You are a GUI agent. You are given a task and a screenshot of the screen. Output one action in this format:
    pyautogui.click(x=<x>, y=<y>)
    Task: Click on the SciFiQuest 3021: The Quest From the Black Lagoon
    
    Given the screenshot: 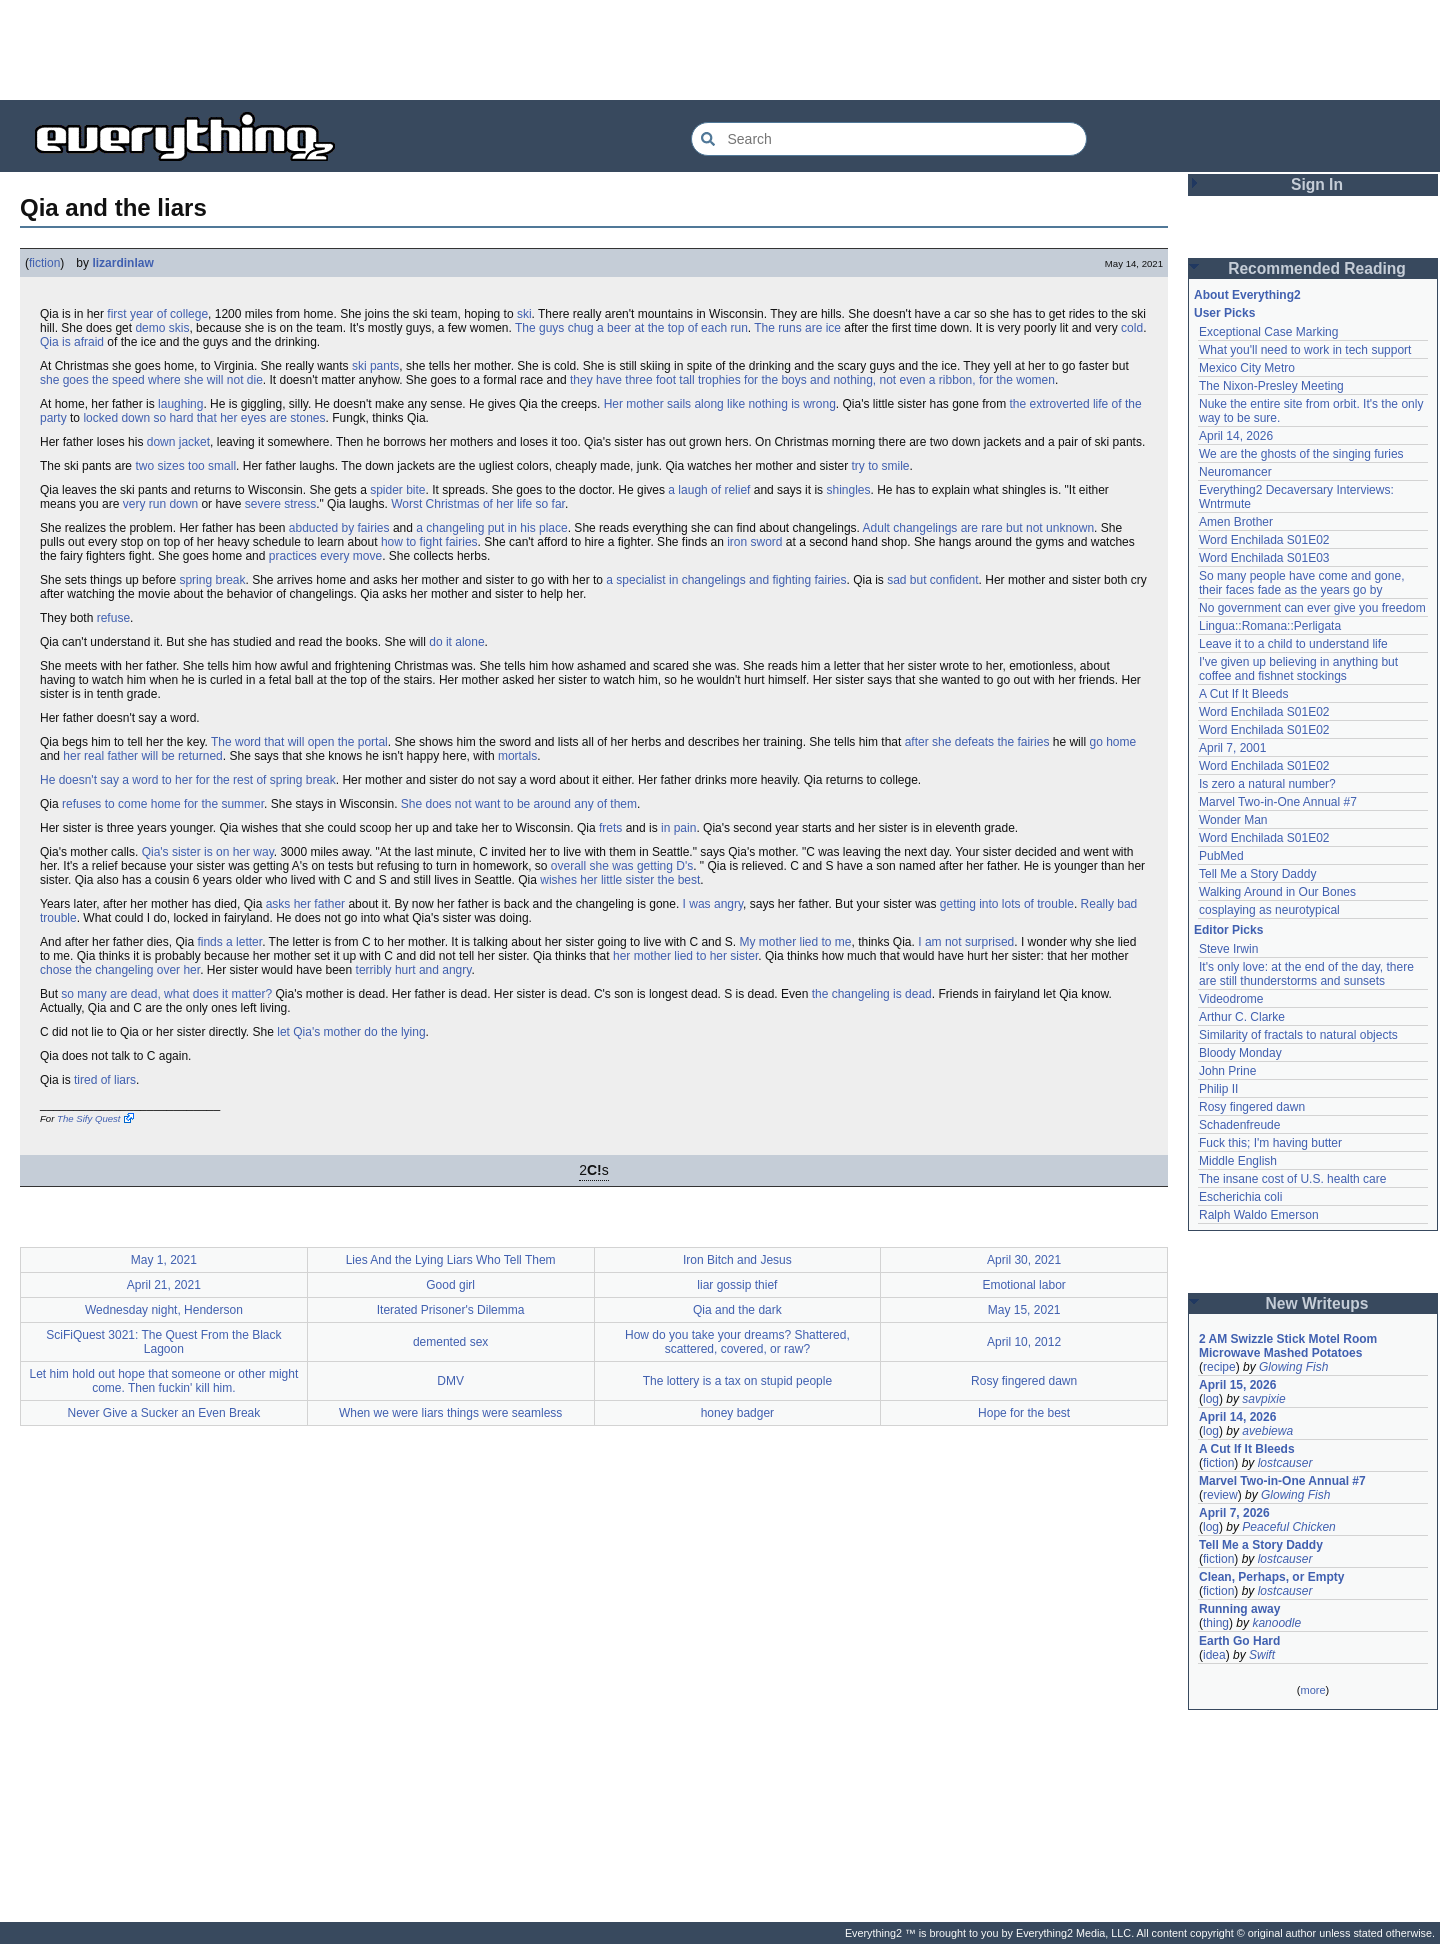 What is the action you would take?
    pyautogui.click(x=163, y=1342)
    